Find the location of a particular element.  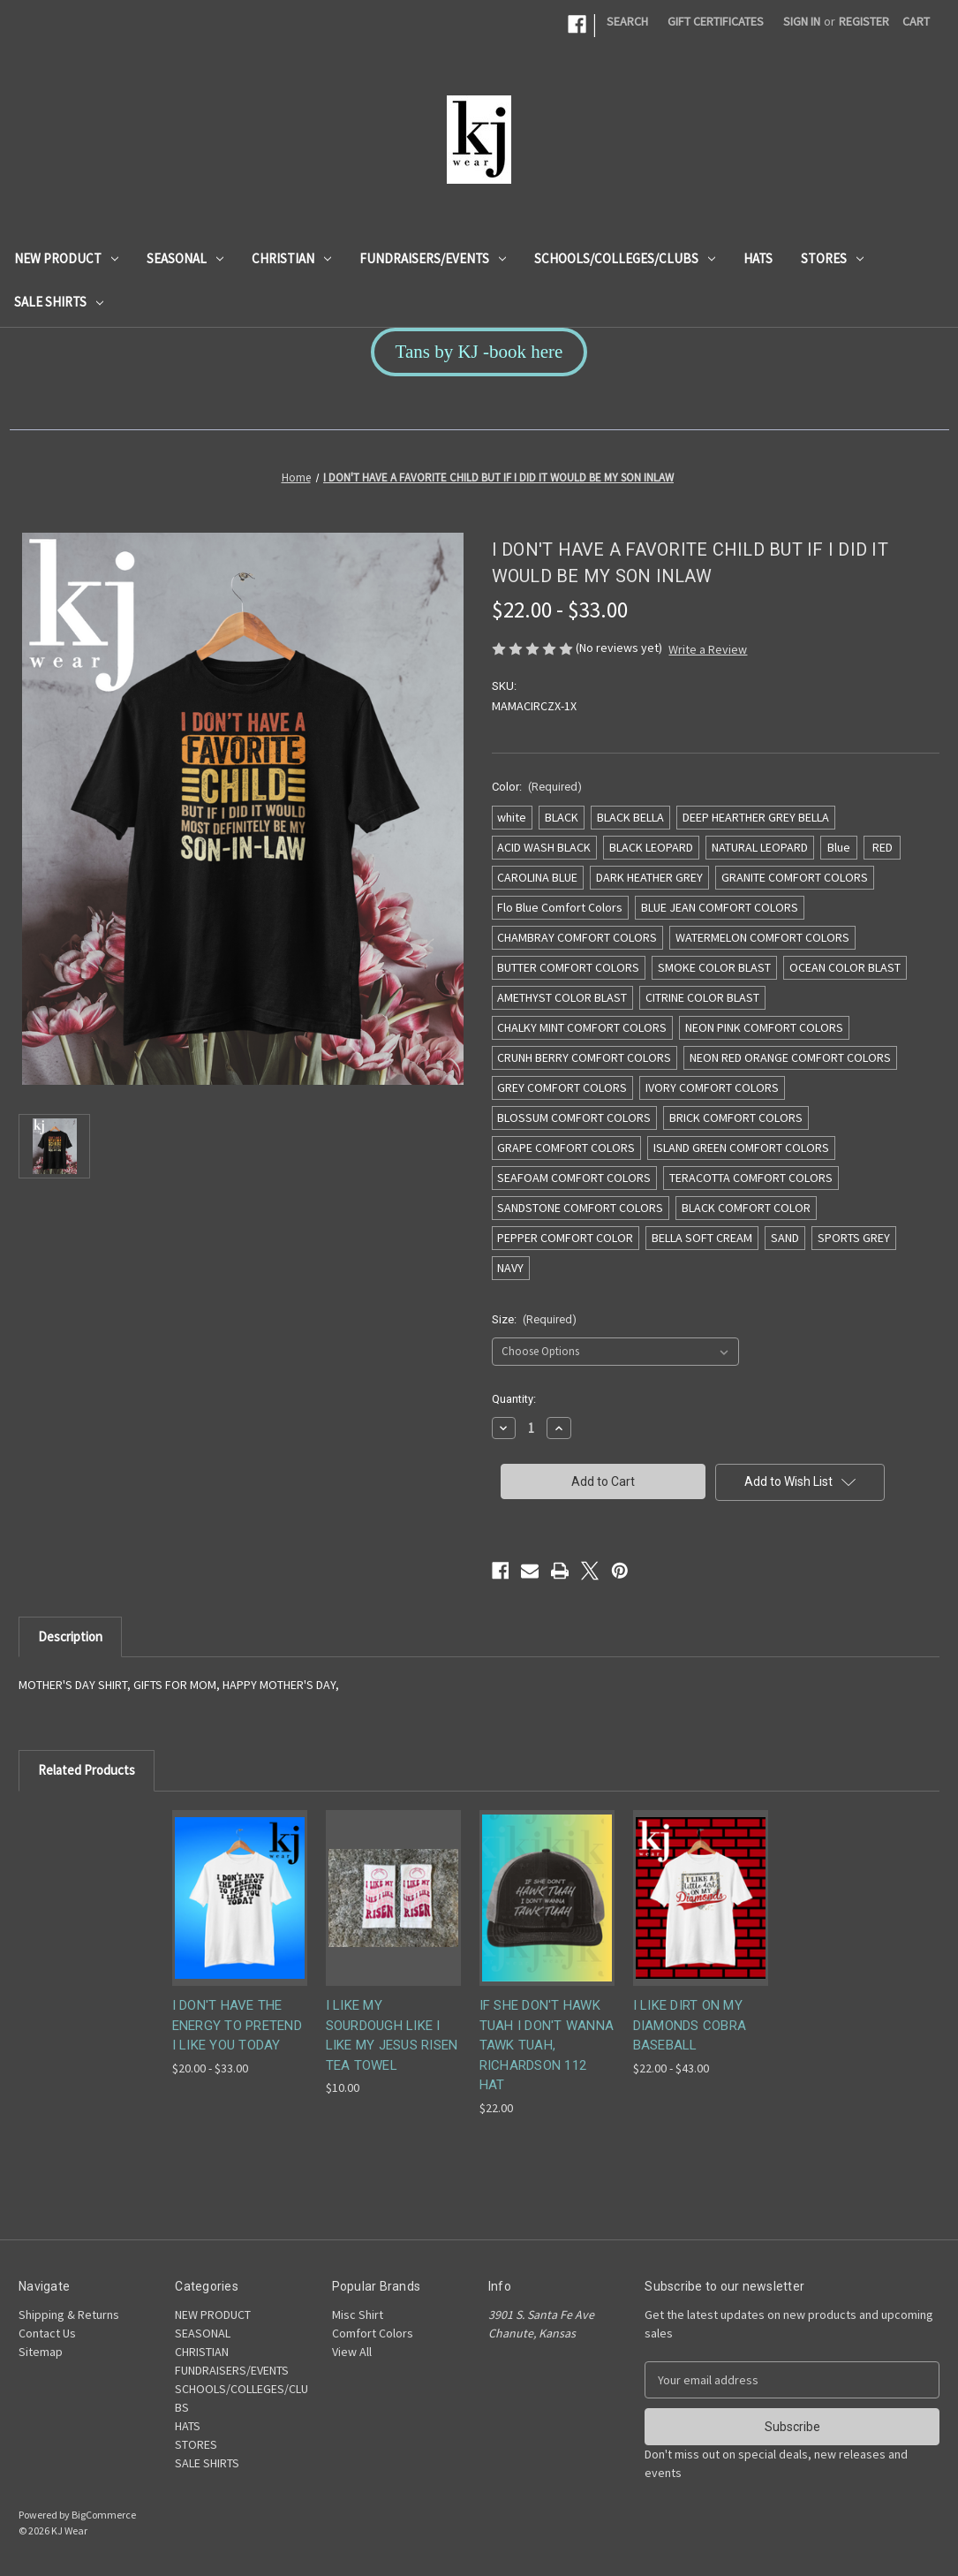

Related Products [tab] is located at coordinates (86, 1770).